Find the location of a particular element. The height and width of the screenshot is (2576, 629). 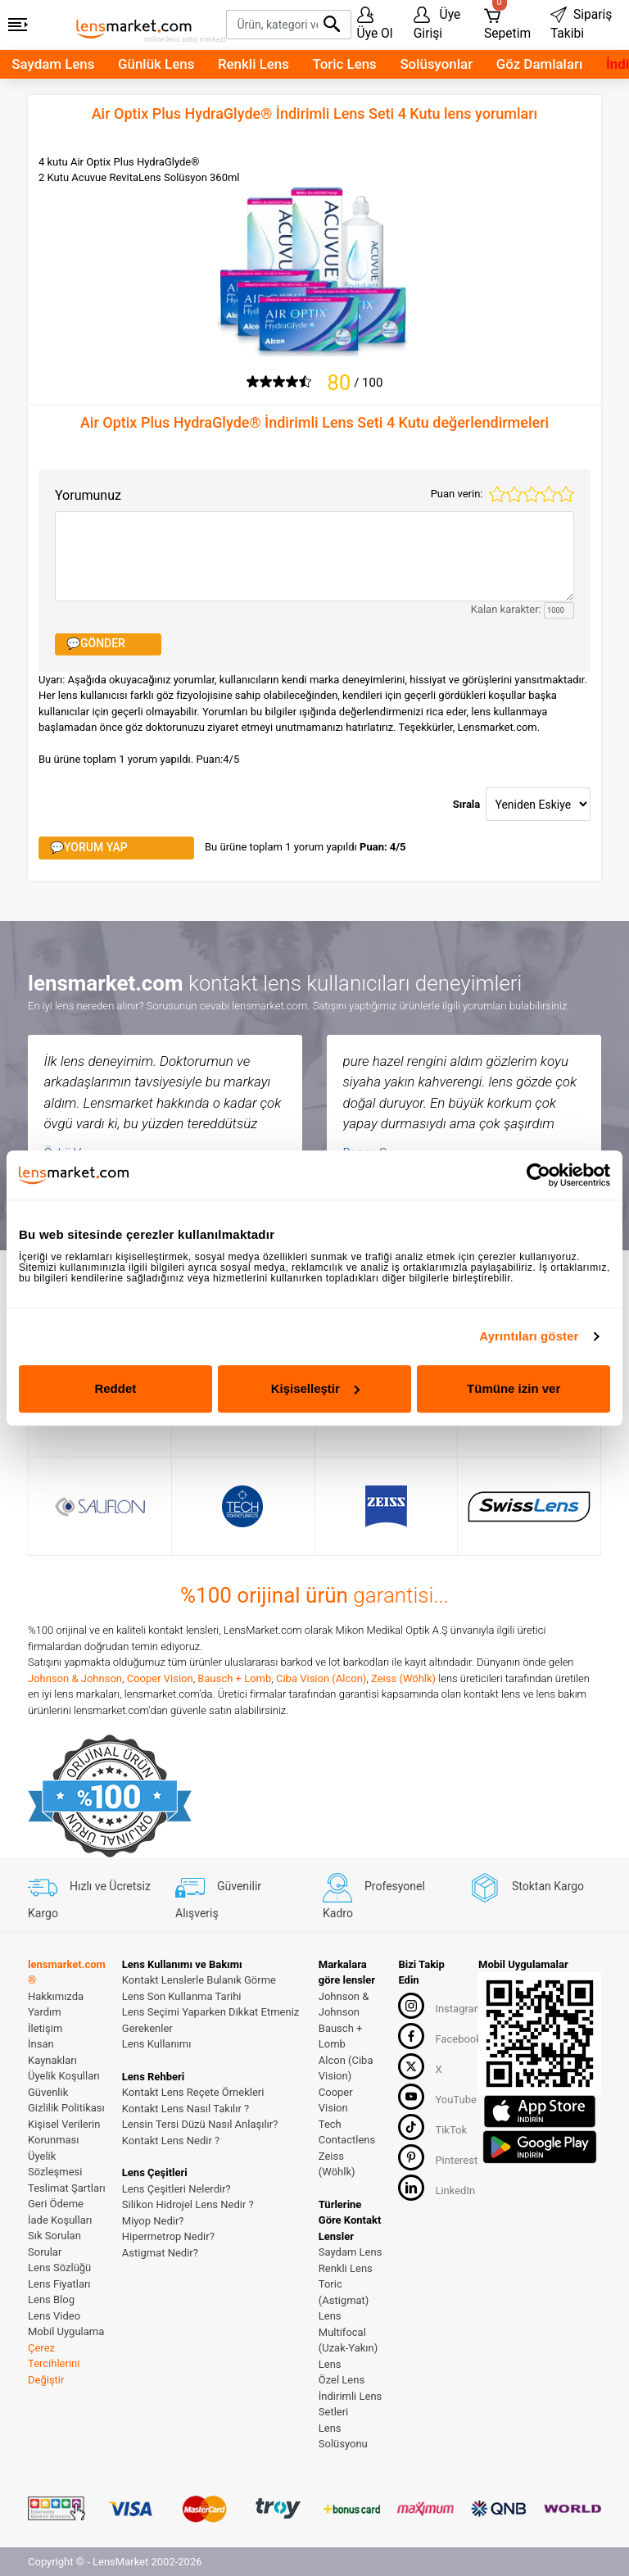

Saydam Lens is located at coordinates (52, 64).